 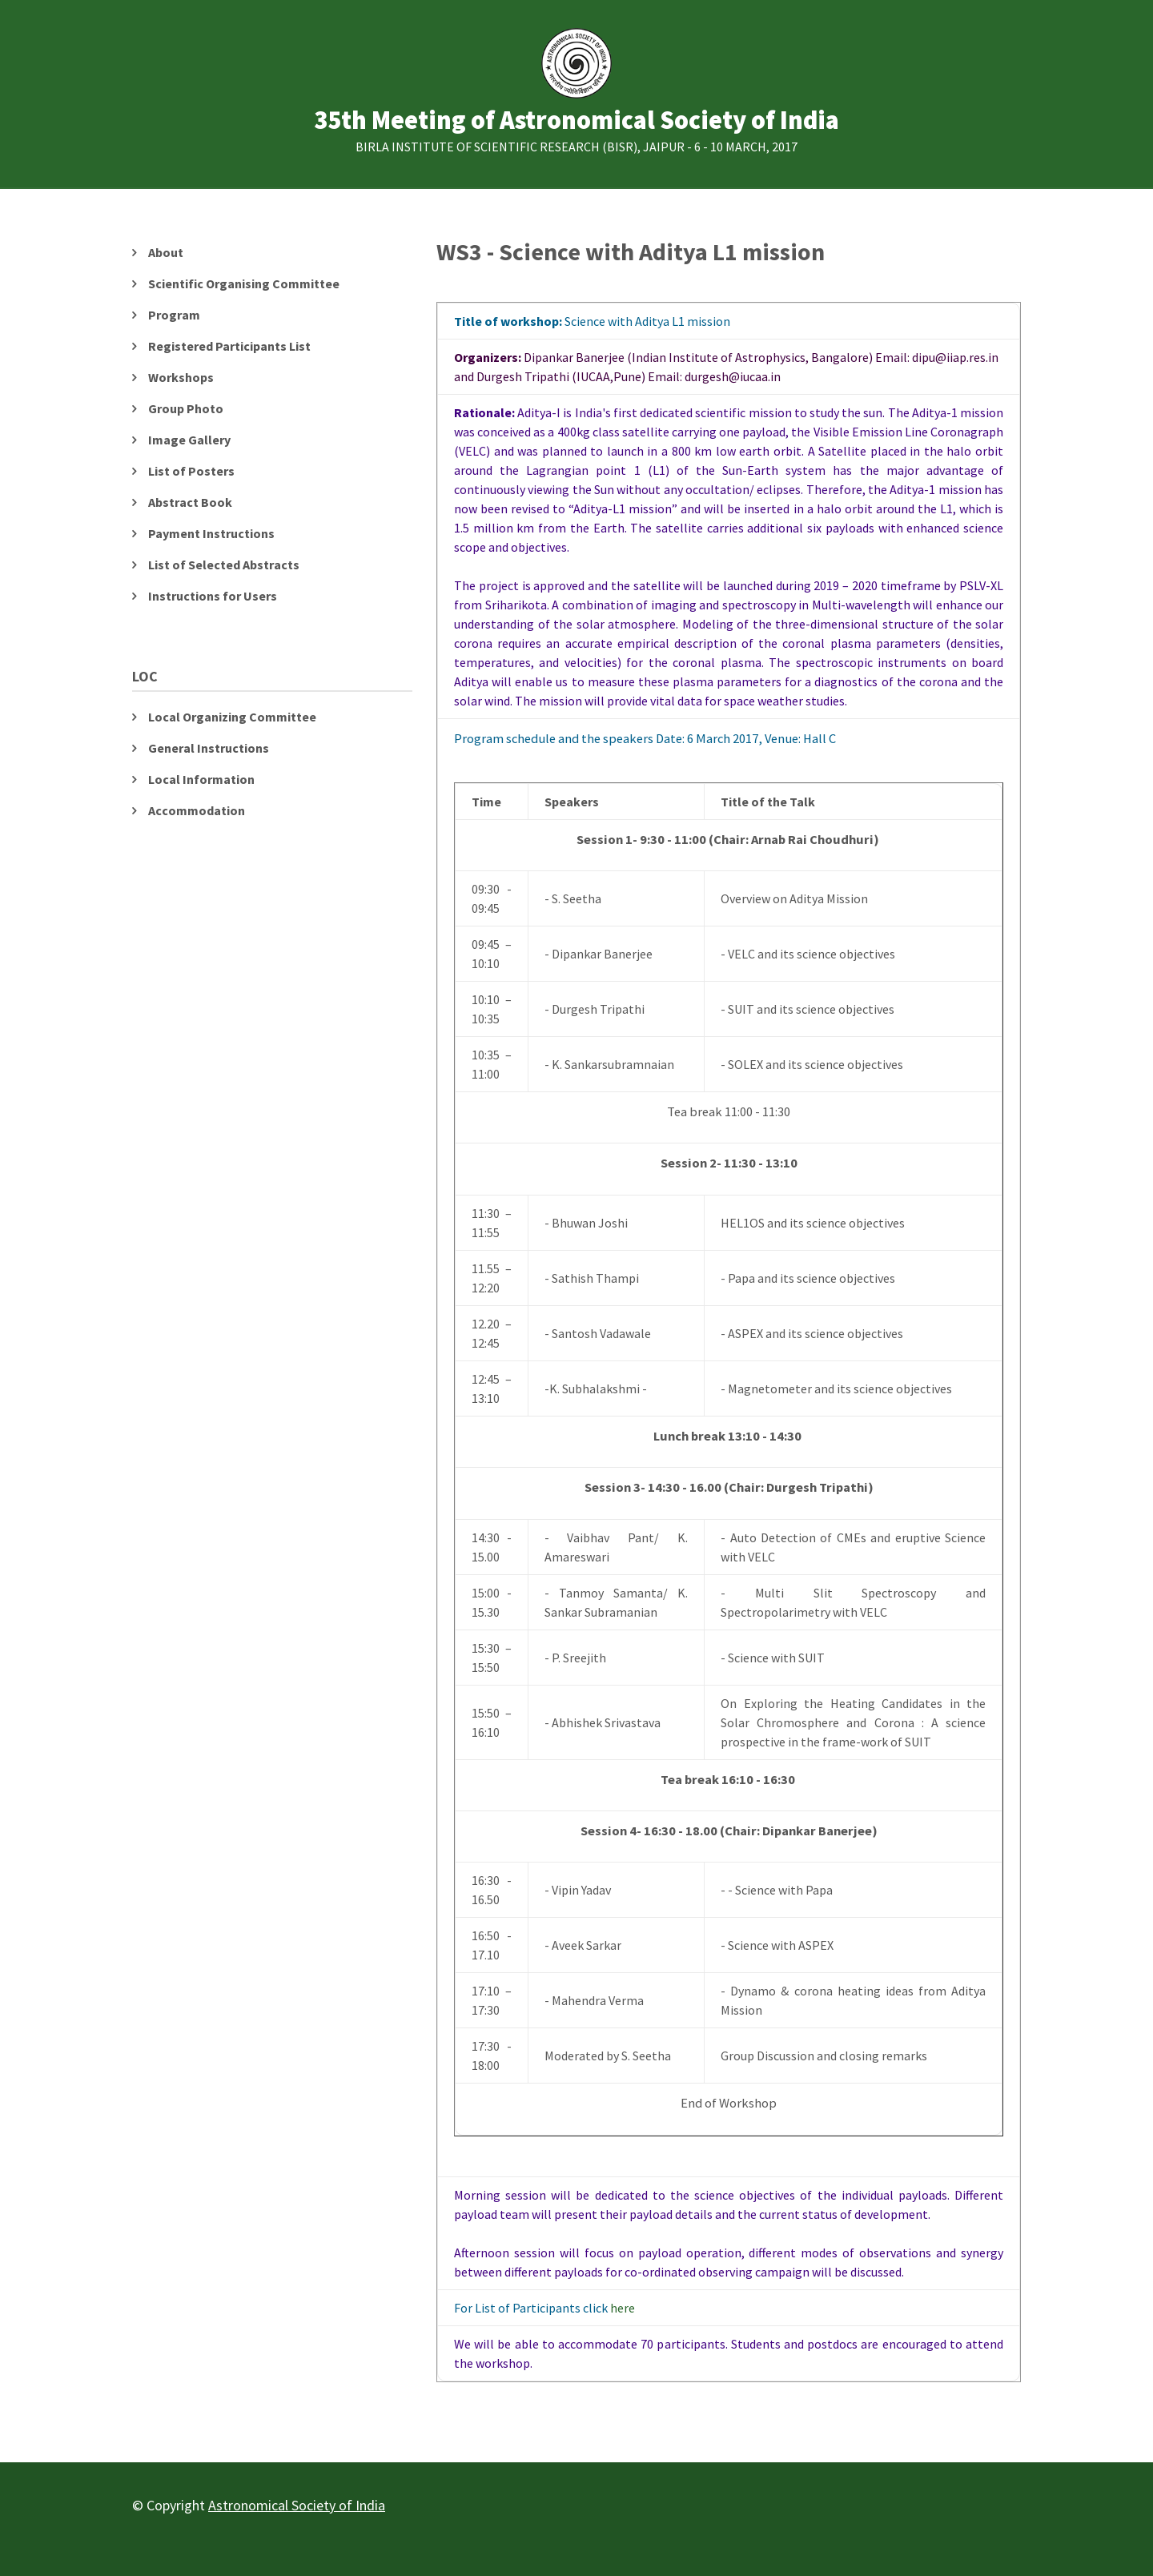 What do you see at coordinates (212, 596) in the screenshot?
I see `Instructions for Users` at bounding box center [212, 596].